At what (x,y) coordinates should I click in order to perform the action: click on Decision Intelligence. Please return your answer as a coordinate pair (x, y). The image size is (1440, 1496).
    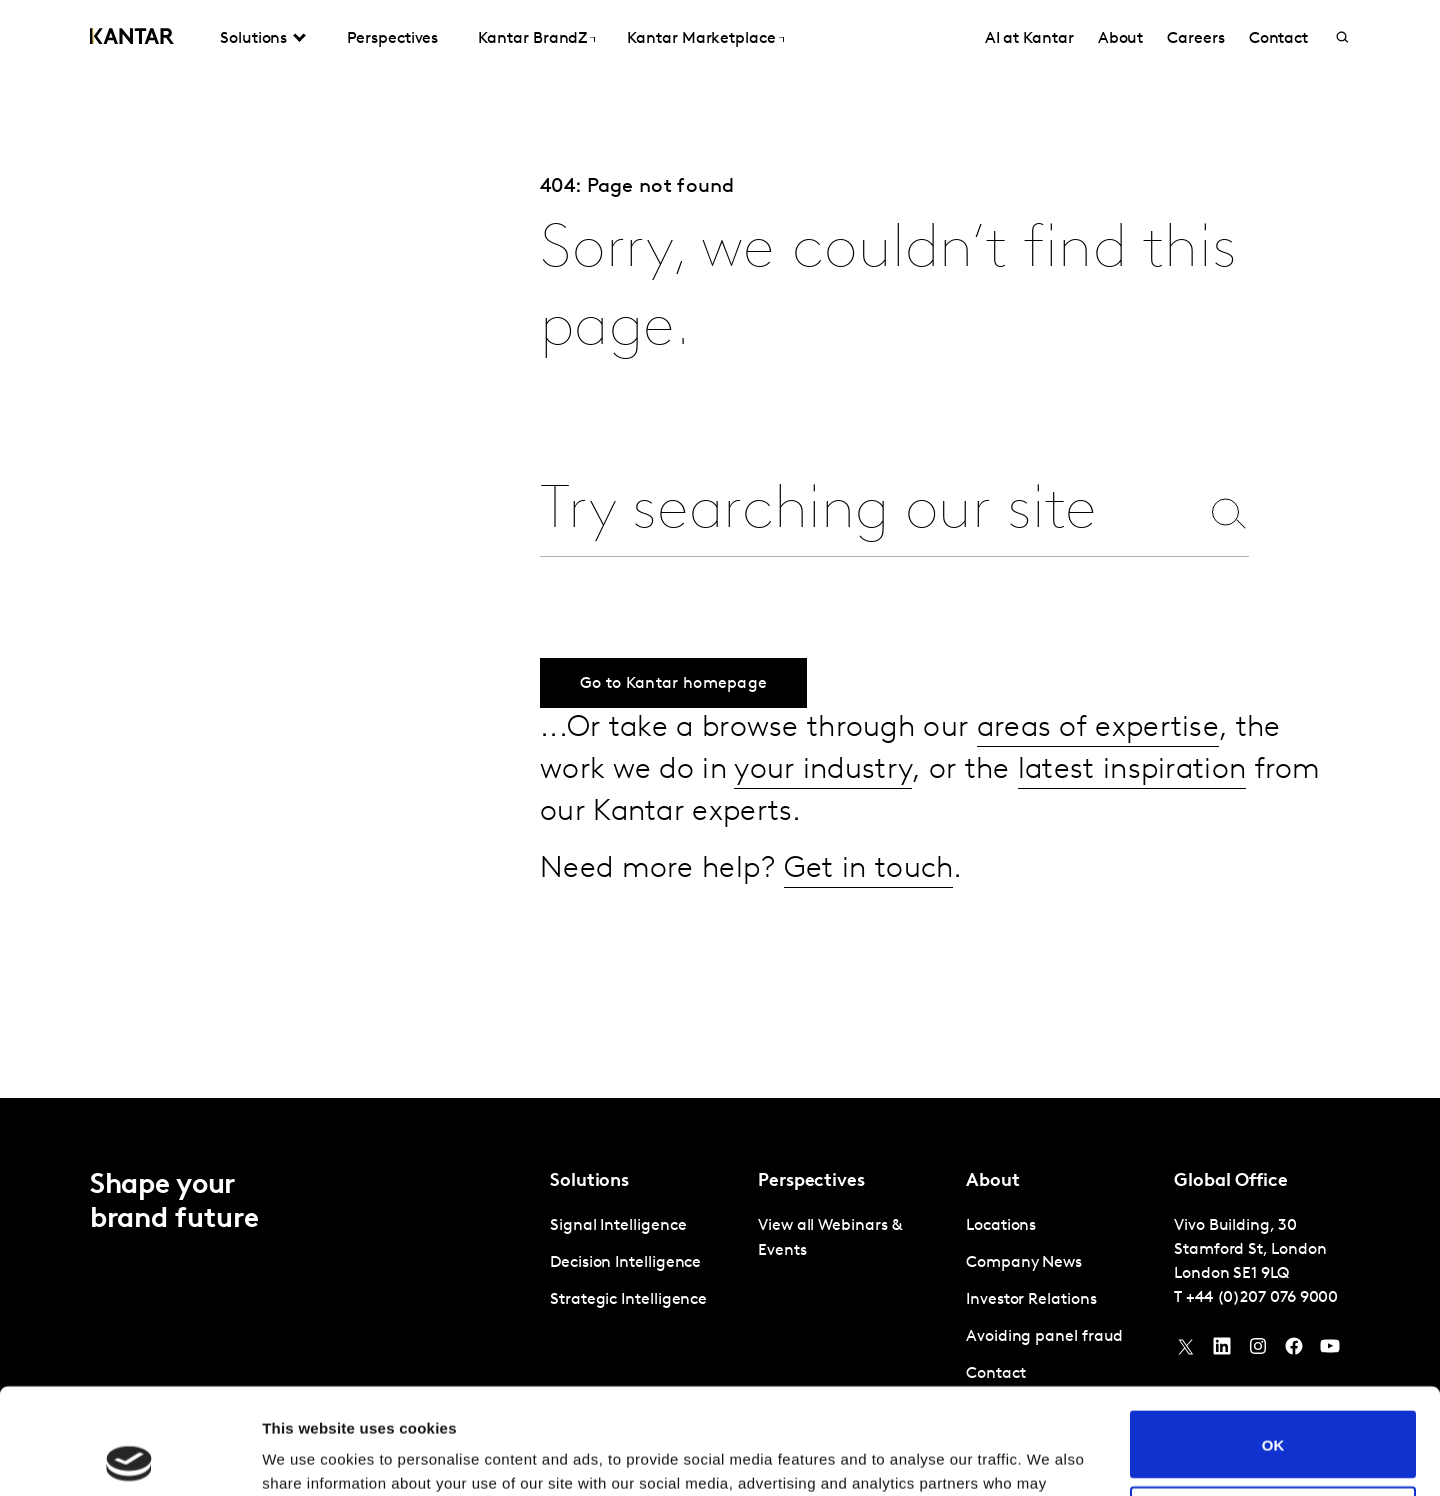
    Looking at the image, I should click on (625, 1263).